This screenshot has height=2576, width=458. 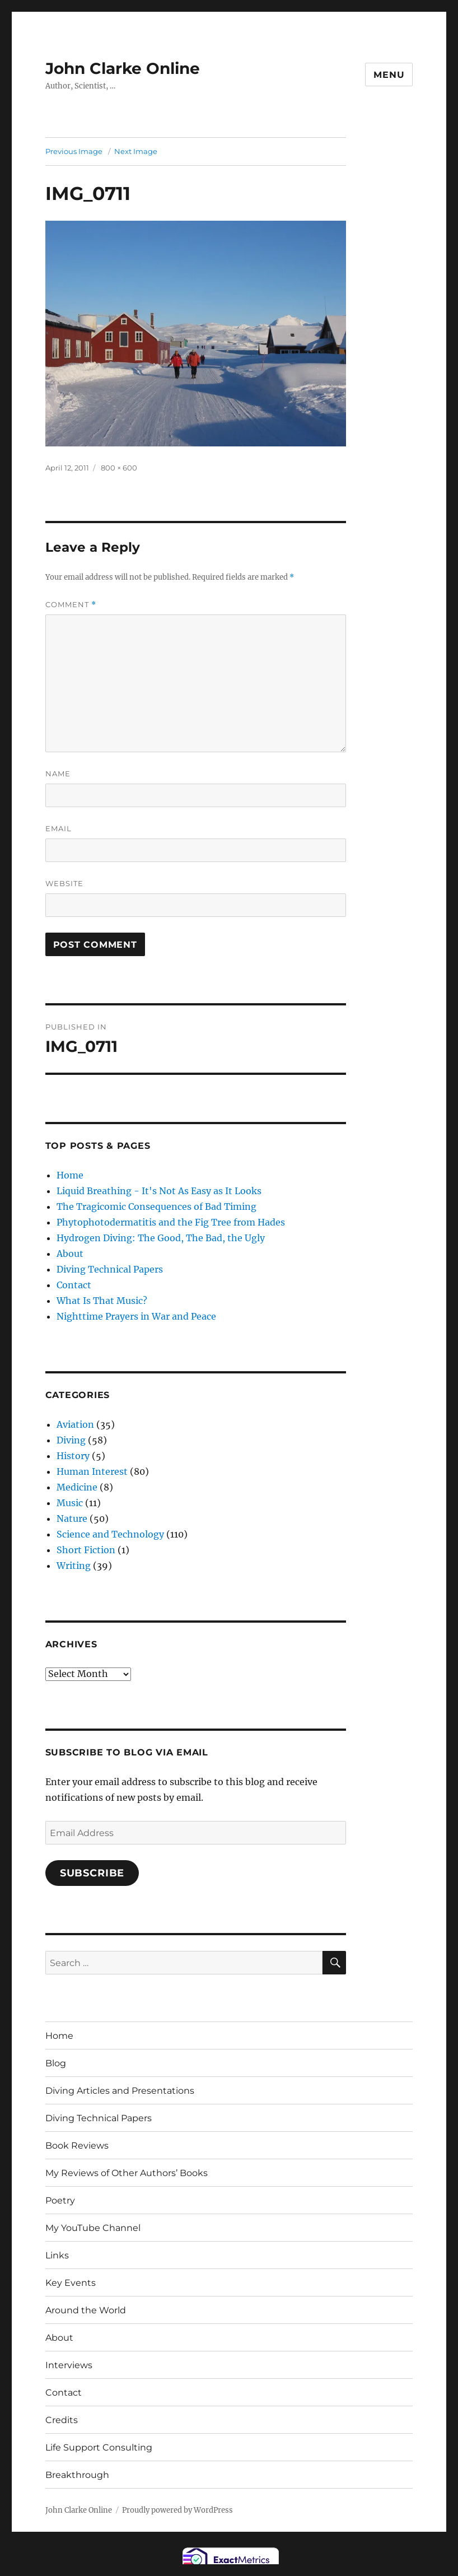 I want to click on Around the World, so click(x=85, y=2310).